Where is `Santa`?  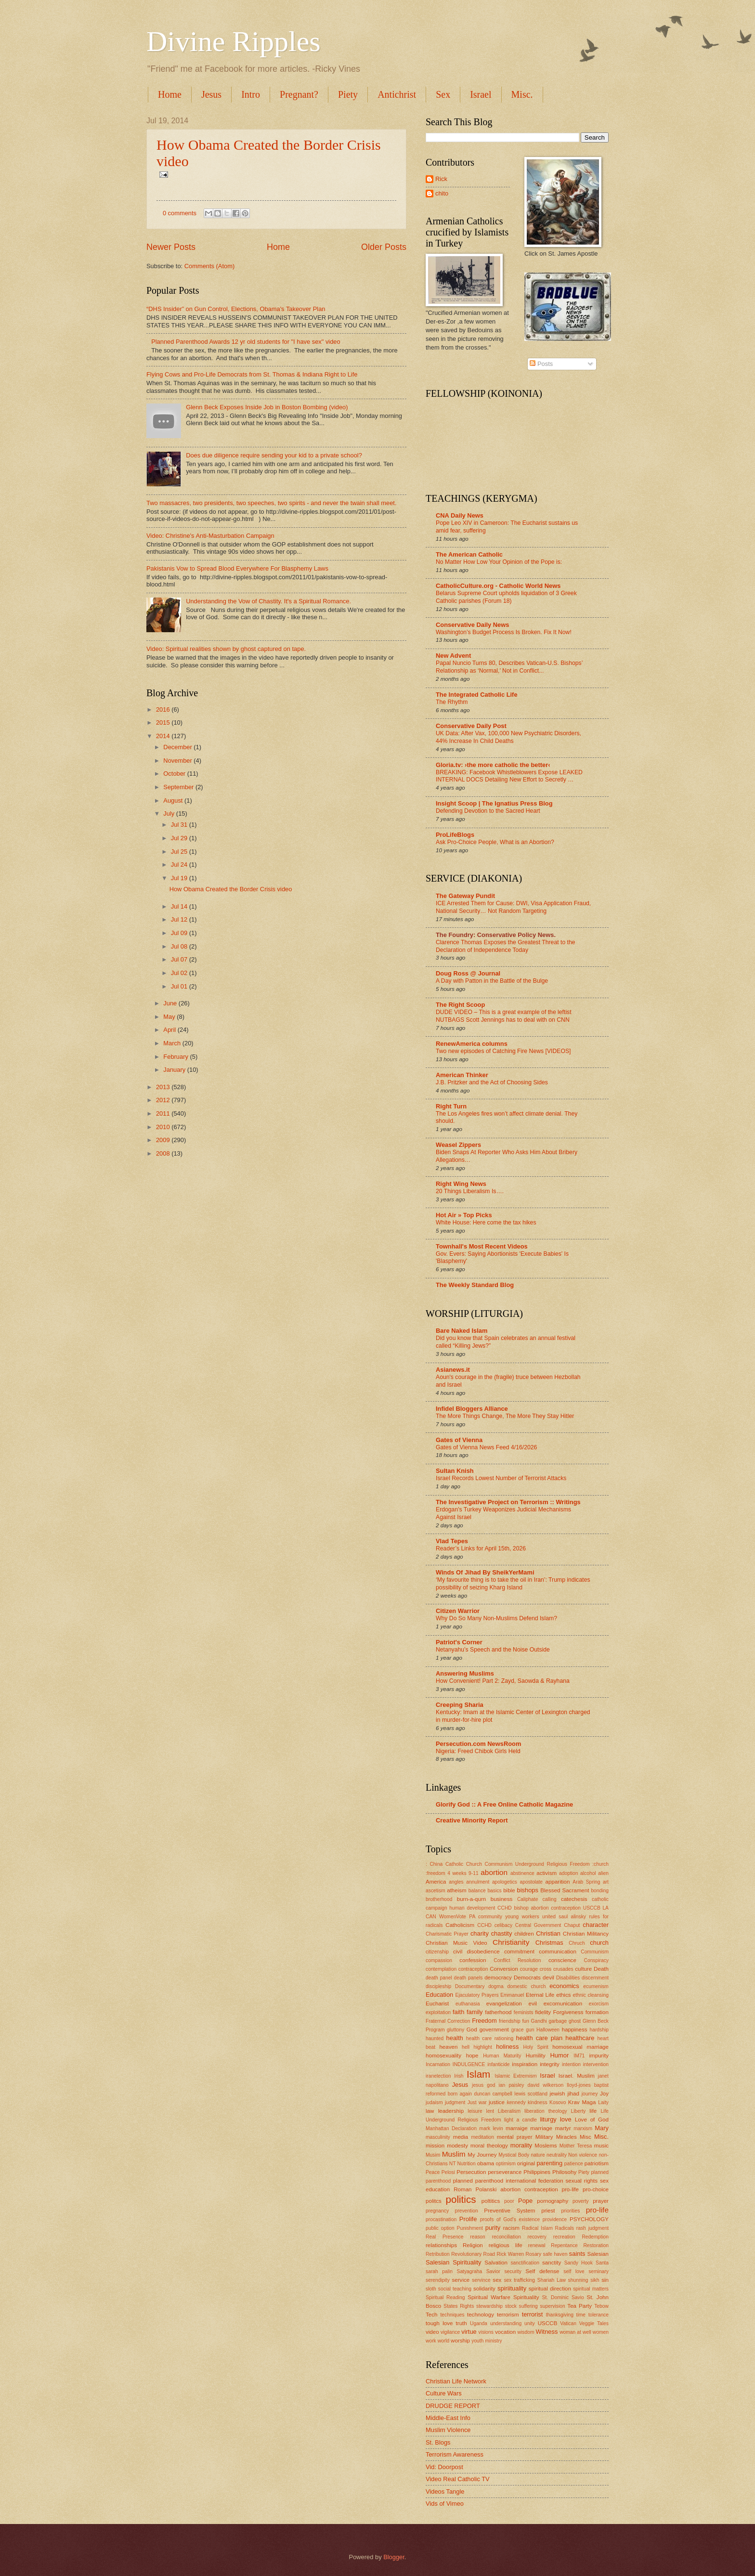 Santa is located at coordinates (602, 2262).